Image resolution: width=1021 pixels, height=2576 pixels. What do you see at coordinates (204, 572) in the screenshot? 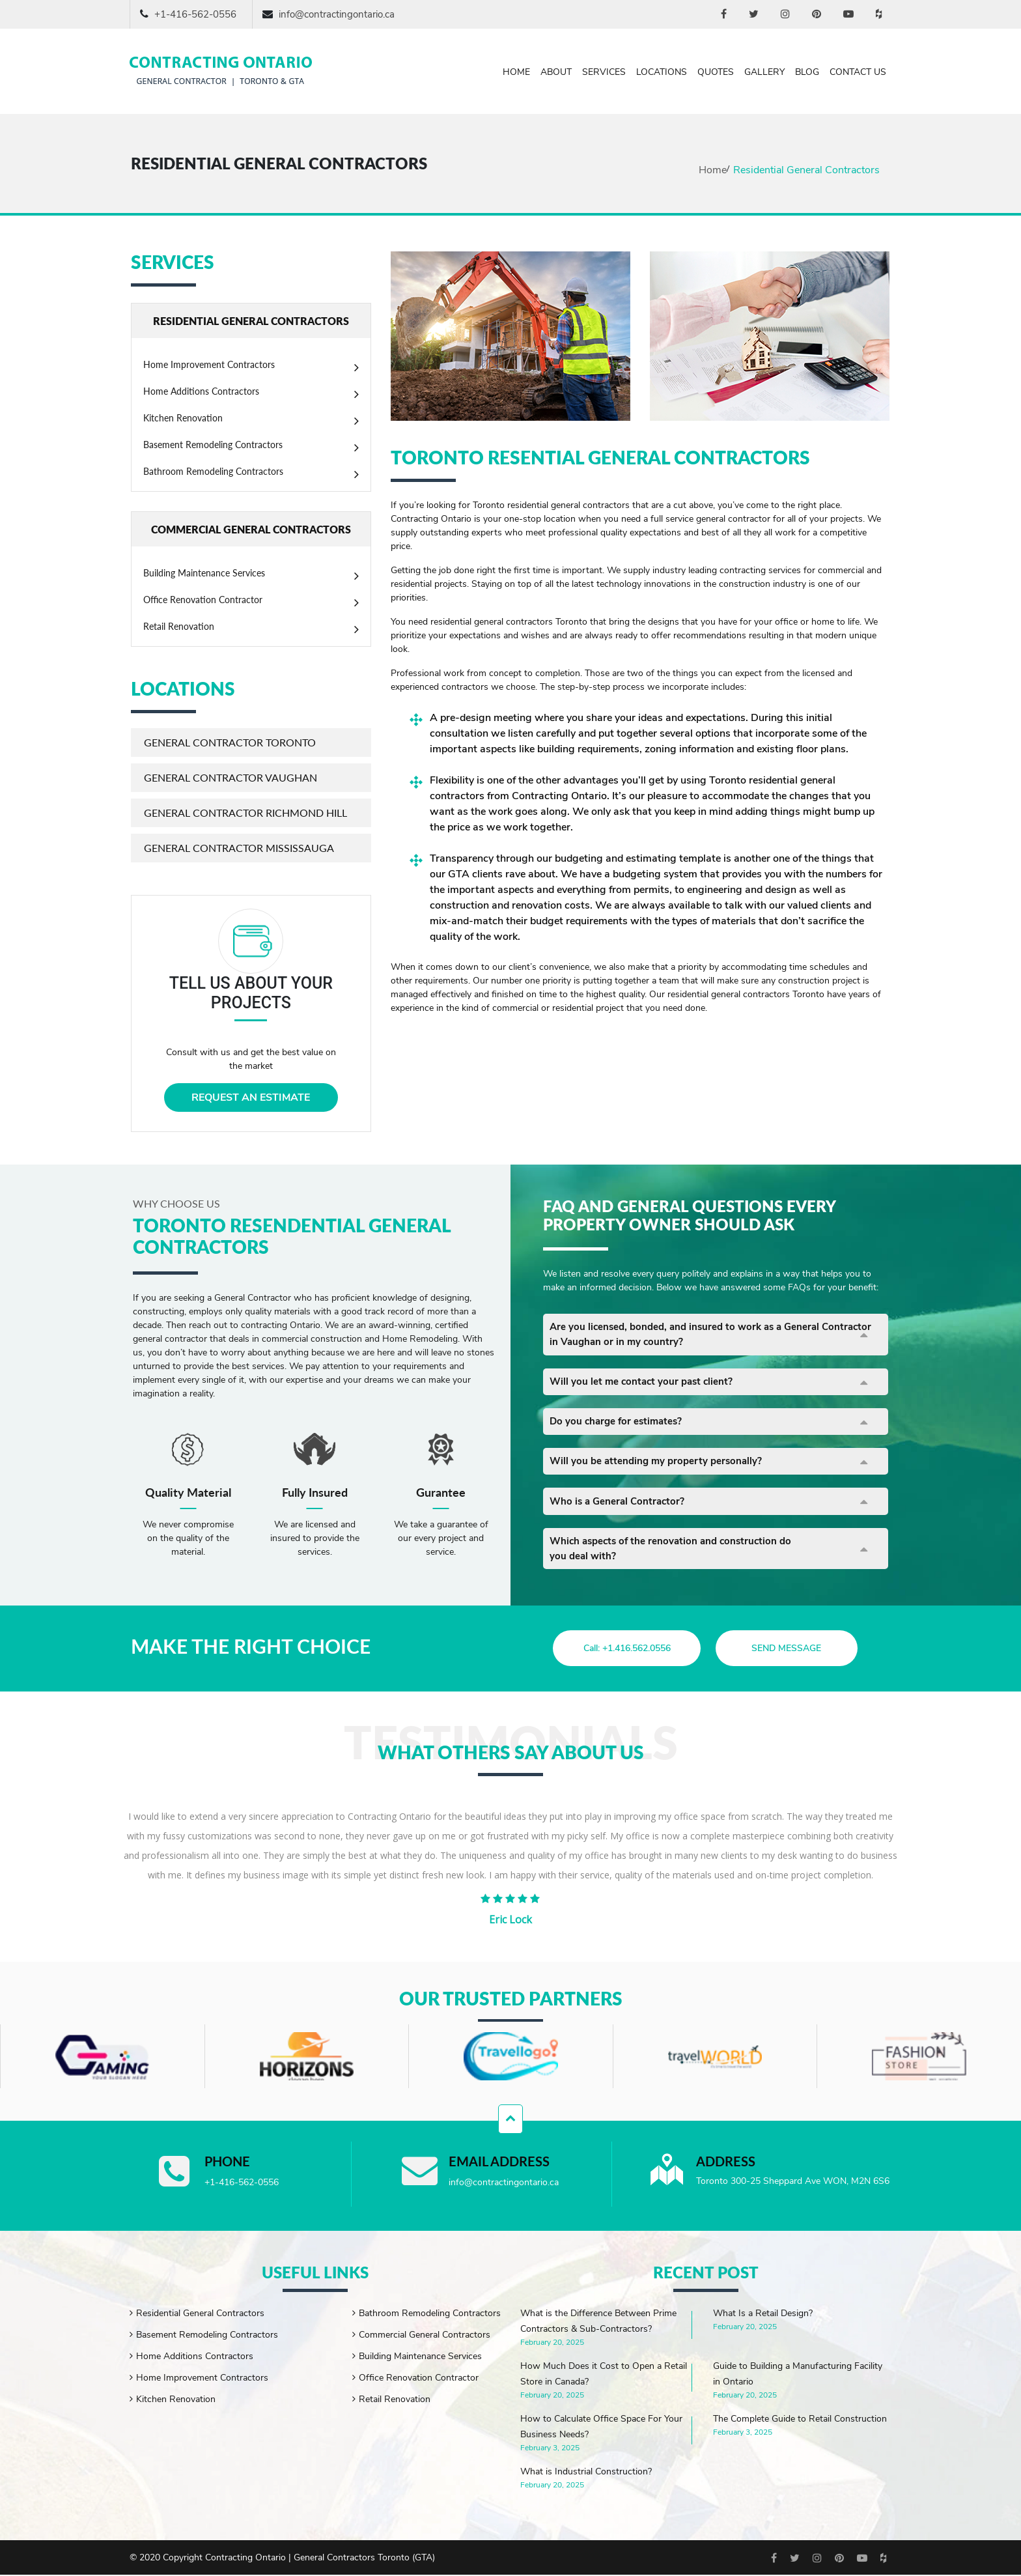
I see `Building Maintenance Services` at bounding box center [204, 572].